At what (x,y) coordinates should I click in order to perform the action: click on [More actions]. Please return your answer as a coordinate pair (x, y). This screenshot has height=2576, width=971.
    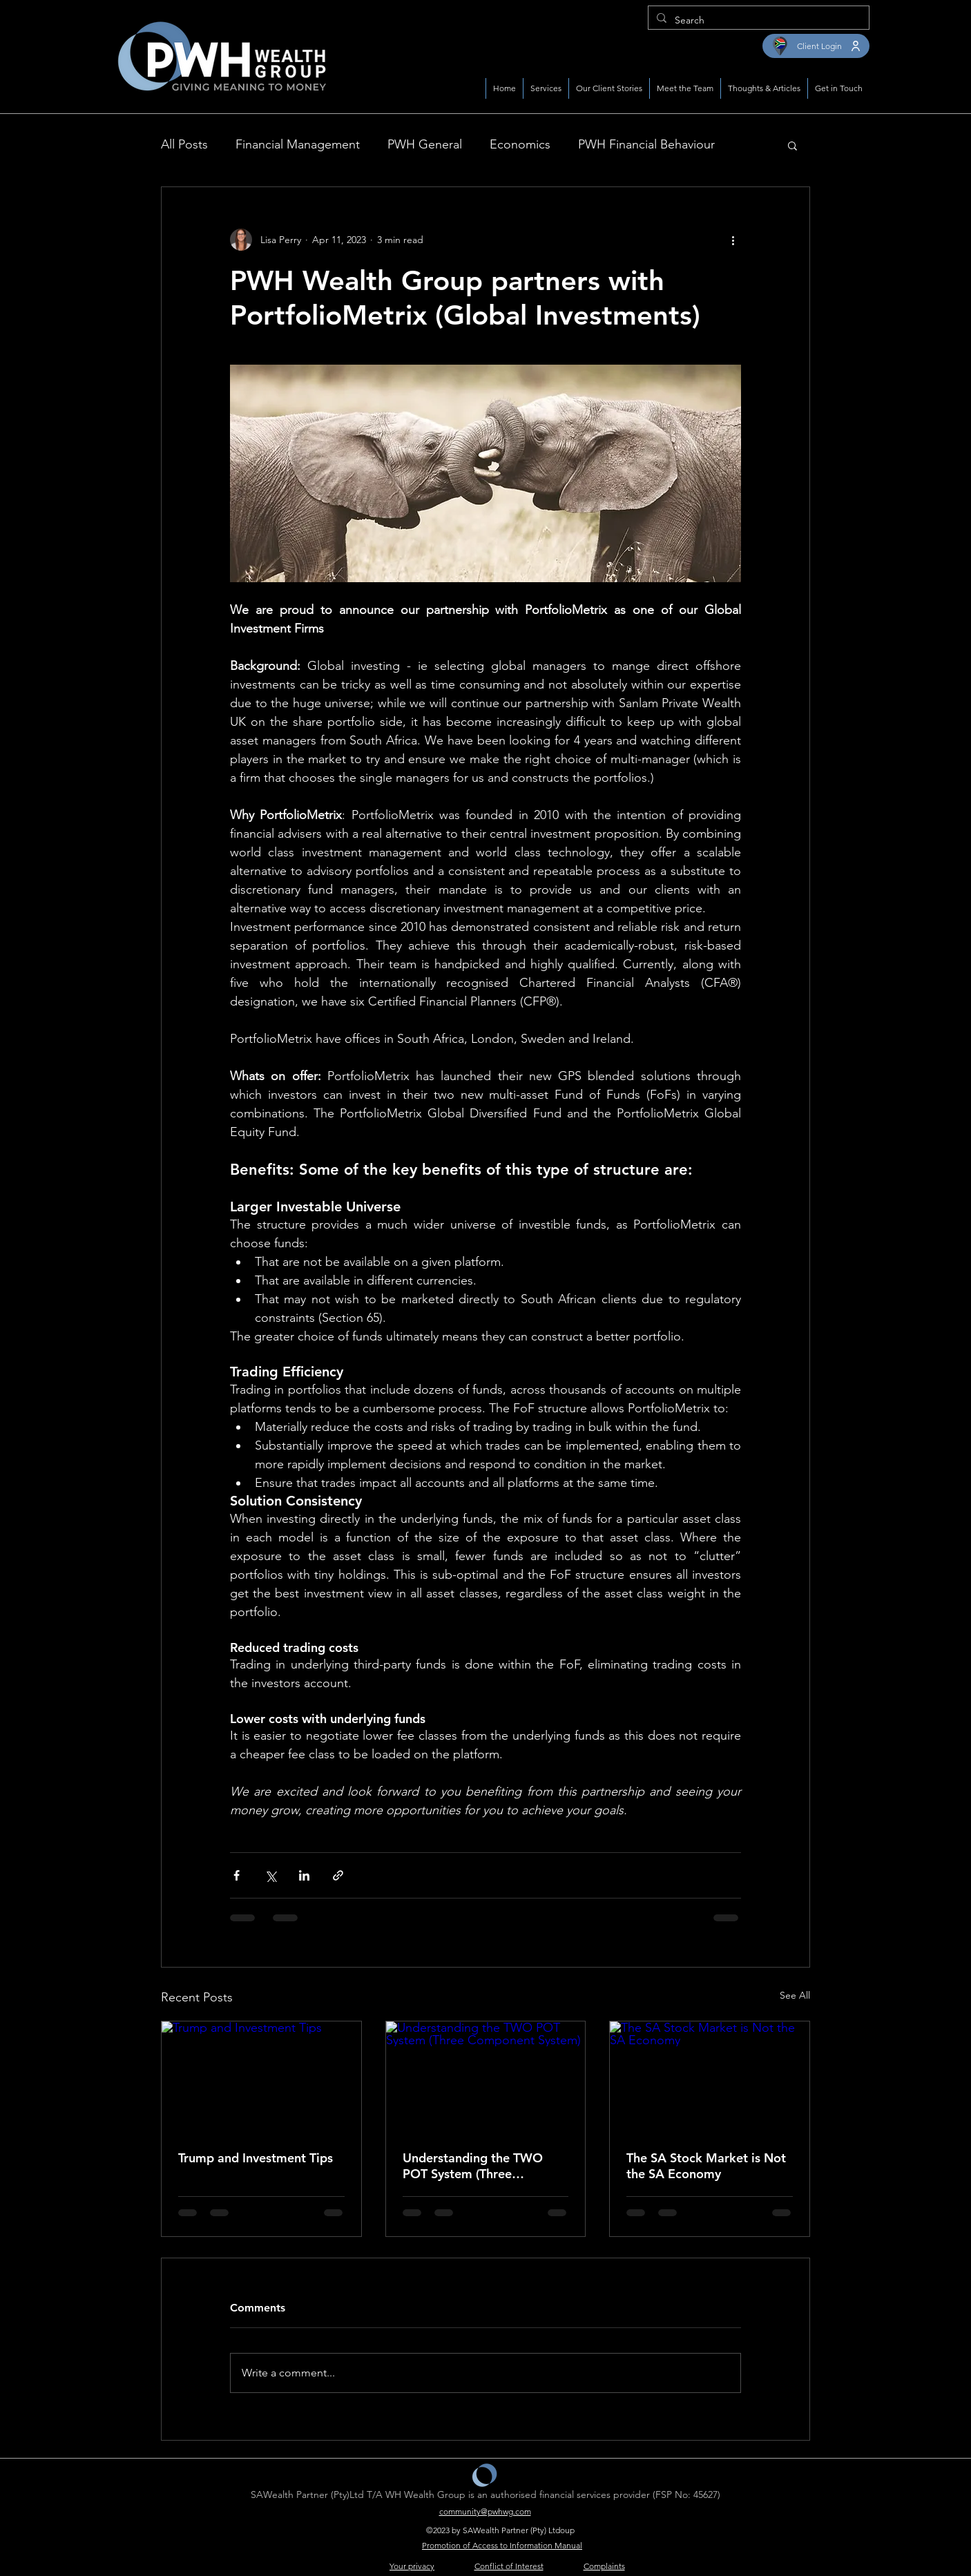
    Looking at the image, I should click on (732, 239).